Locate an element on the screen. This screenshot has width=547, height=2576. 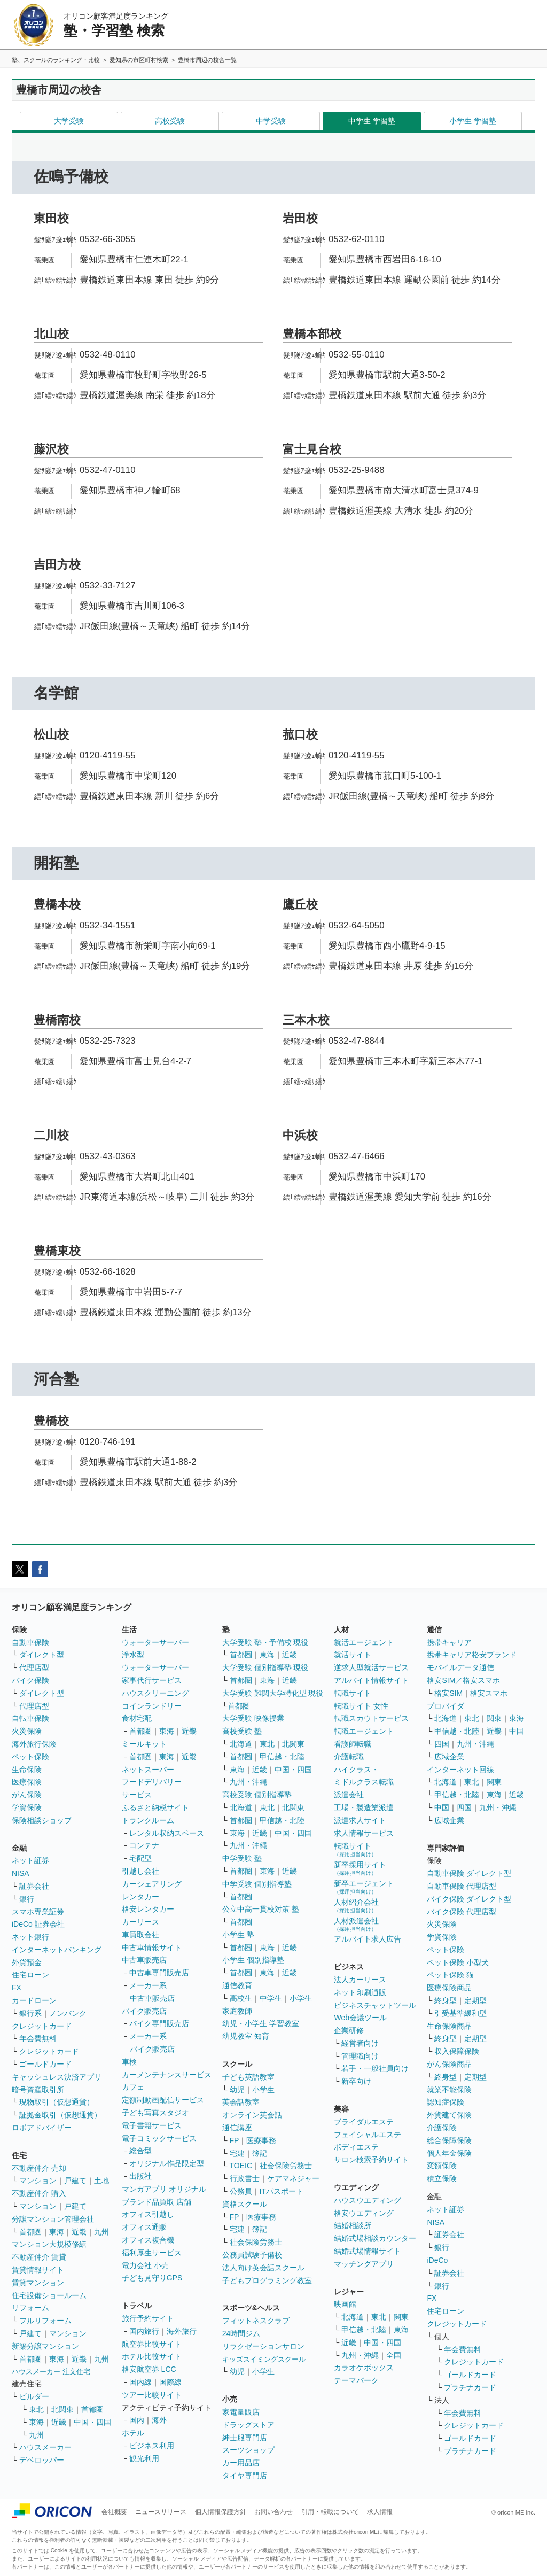
大学受験 難関大学特化型 現役 is located at coordinates (273, 1693).